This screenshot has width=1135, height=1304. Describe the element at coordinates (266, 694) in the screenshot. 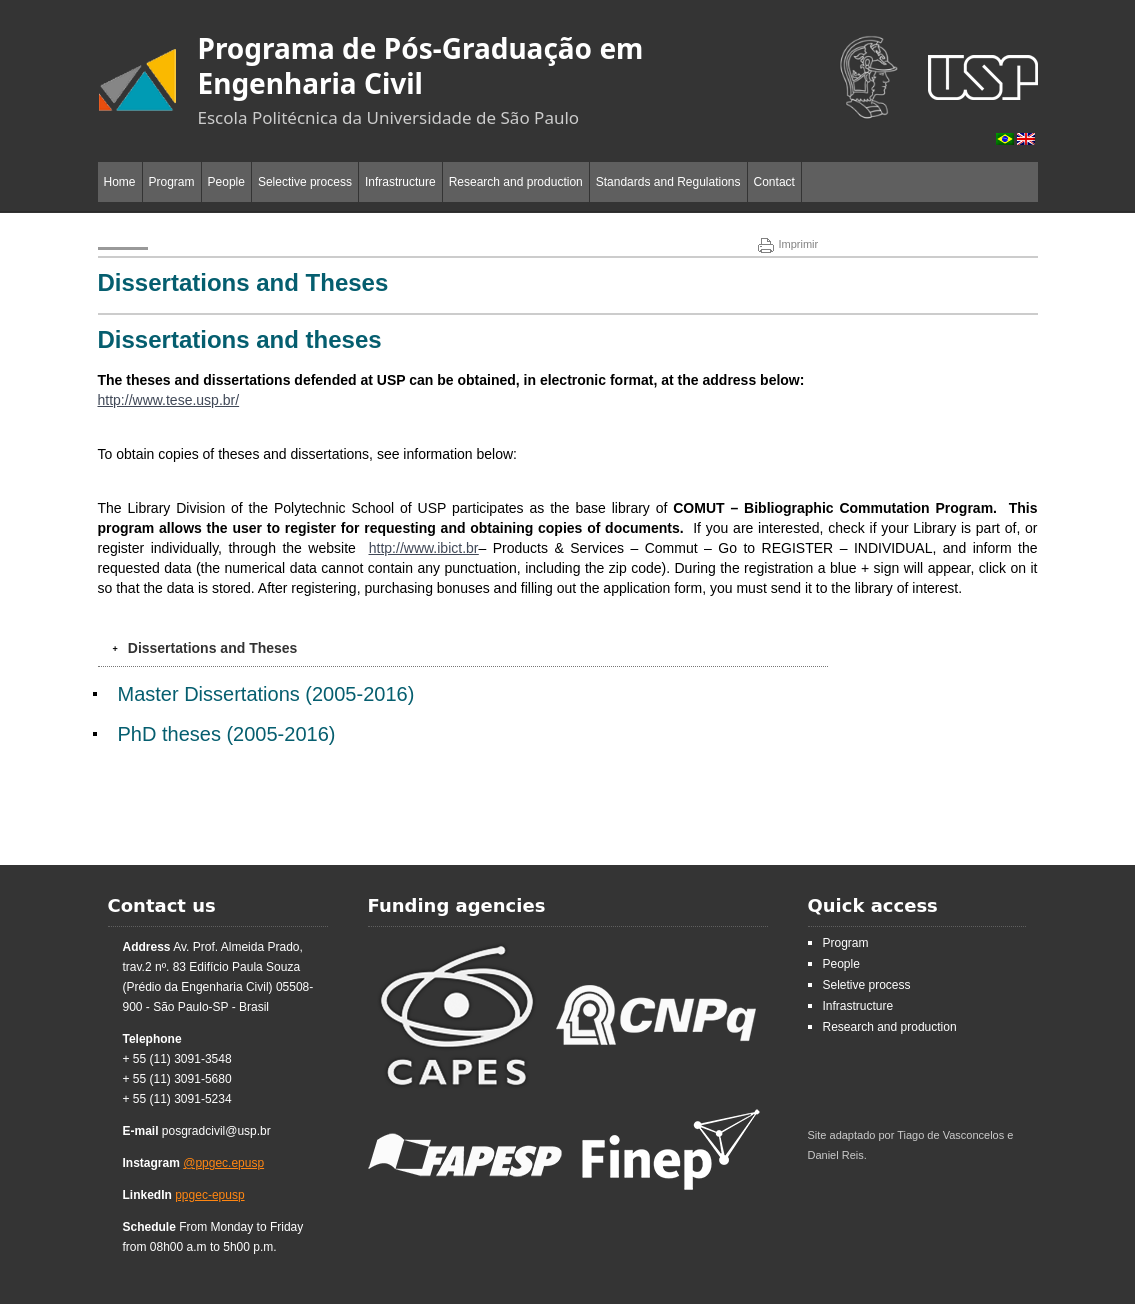

I see `Master Dissertations (2005-2016)` at that location.